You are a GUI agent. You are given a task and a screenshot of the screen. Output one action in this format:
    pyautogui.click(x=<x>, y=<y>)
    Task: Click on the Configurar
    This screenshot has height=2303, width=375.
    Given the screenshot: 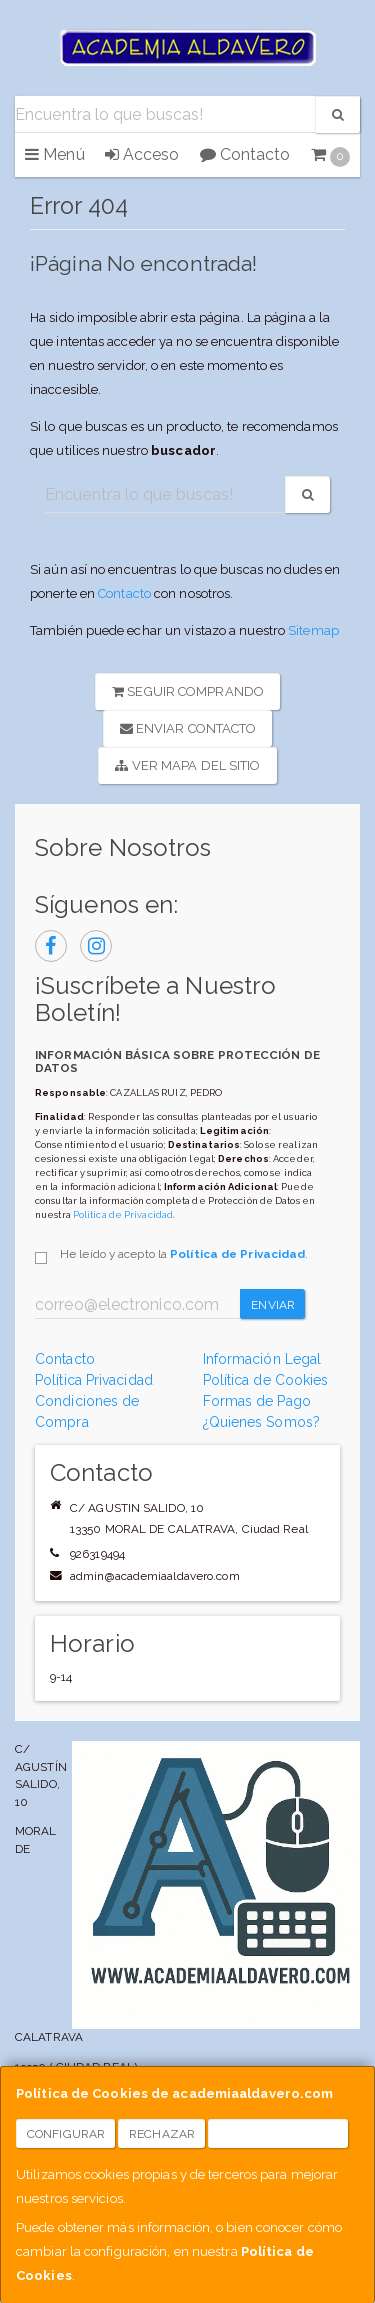 What is the action you would take?
    pyautogui.click(x=66, y=2134)
    